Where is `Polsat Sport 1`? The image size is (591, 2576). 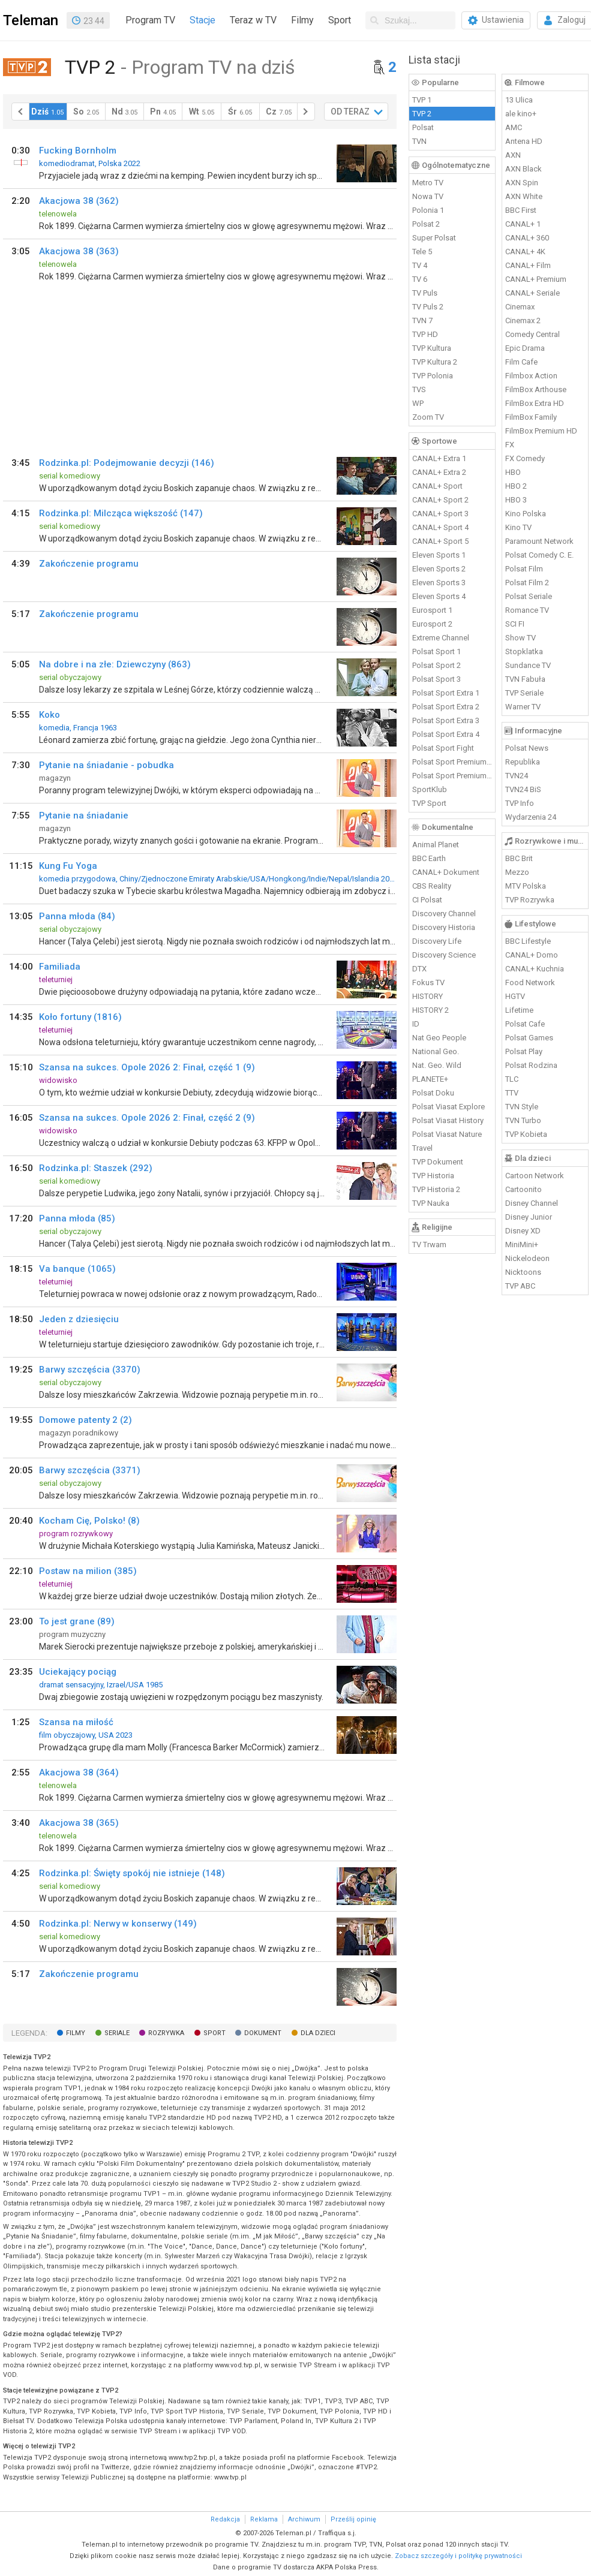
Polsat Sport 1 is located at coordinates (436, 651).